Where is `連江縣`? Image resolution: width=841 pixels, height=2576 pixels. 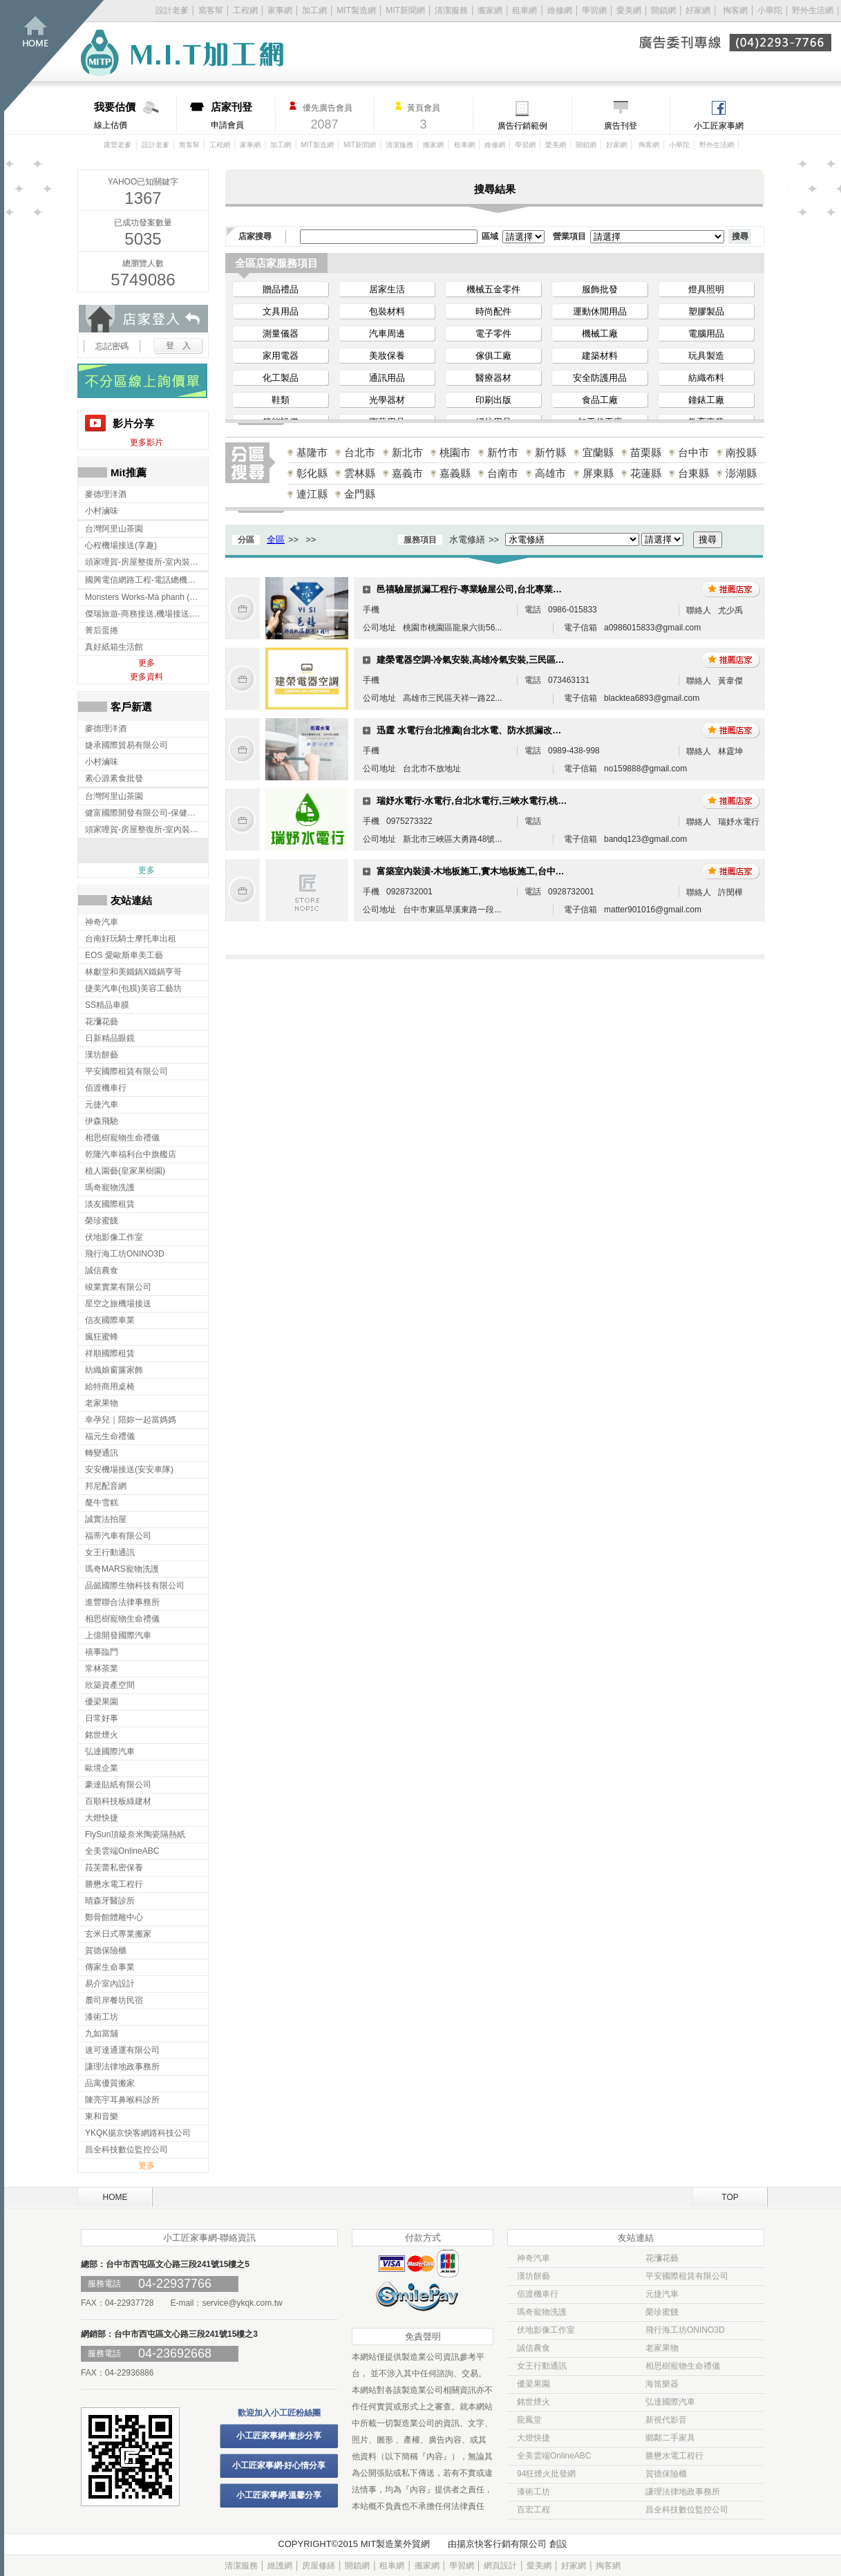
連江縣 is located at coordinates (312, 494).